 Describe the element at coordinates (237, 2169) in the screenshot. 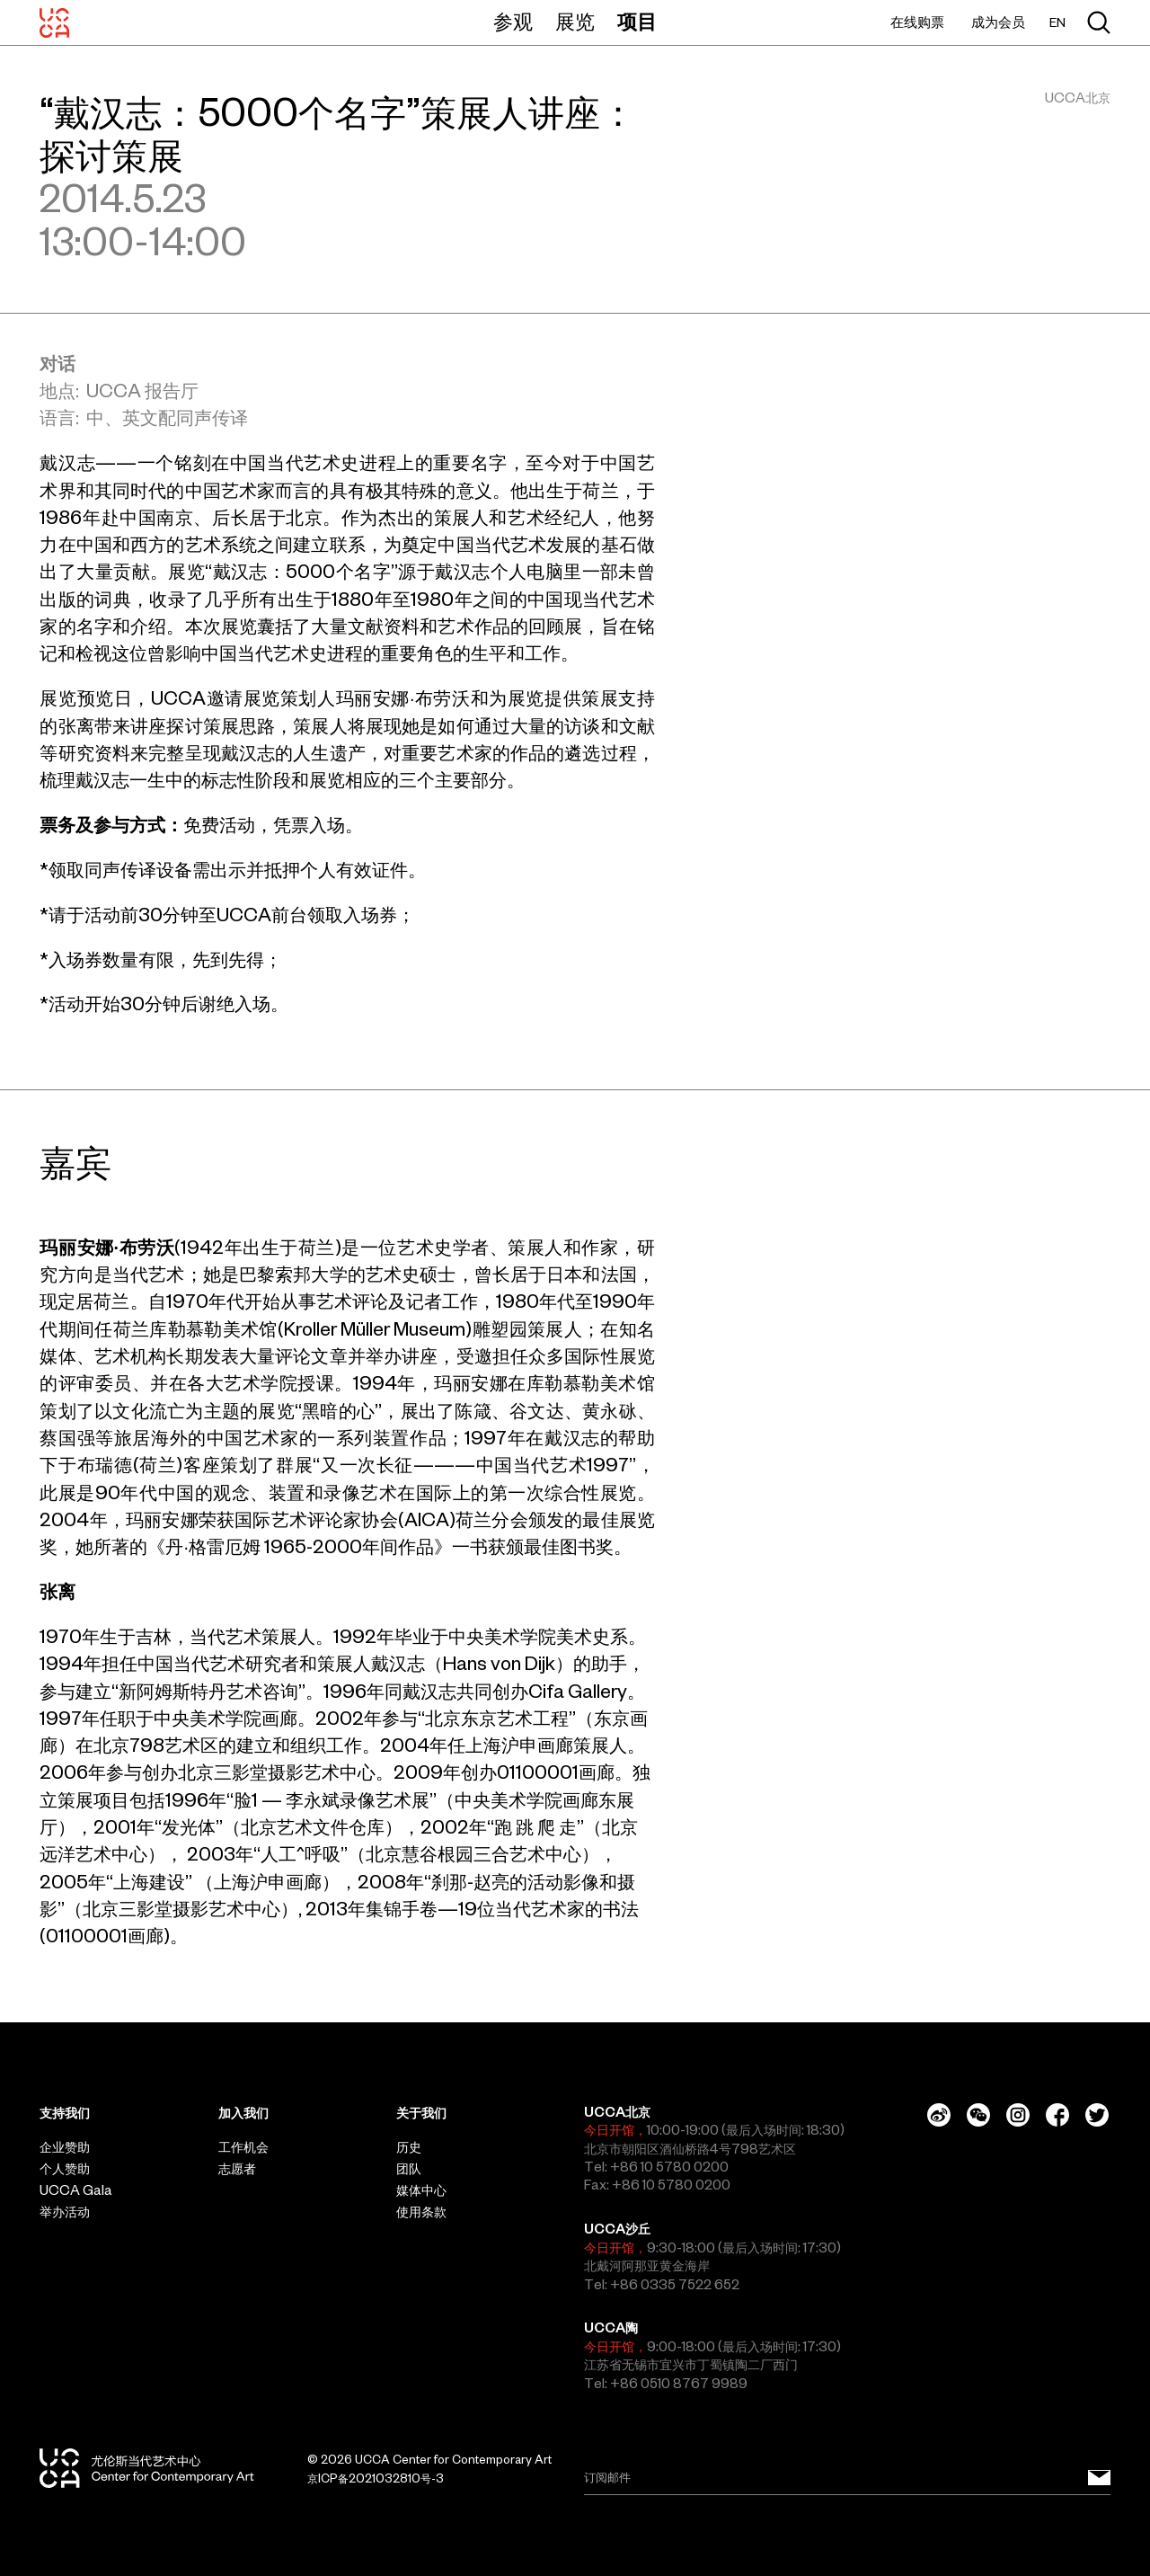

I see `志愿者` at that location.